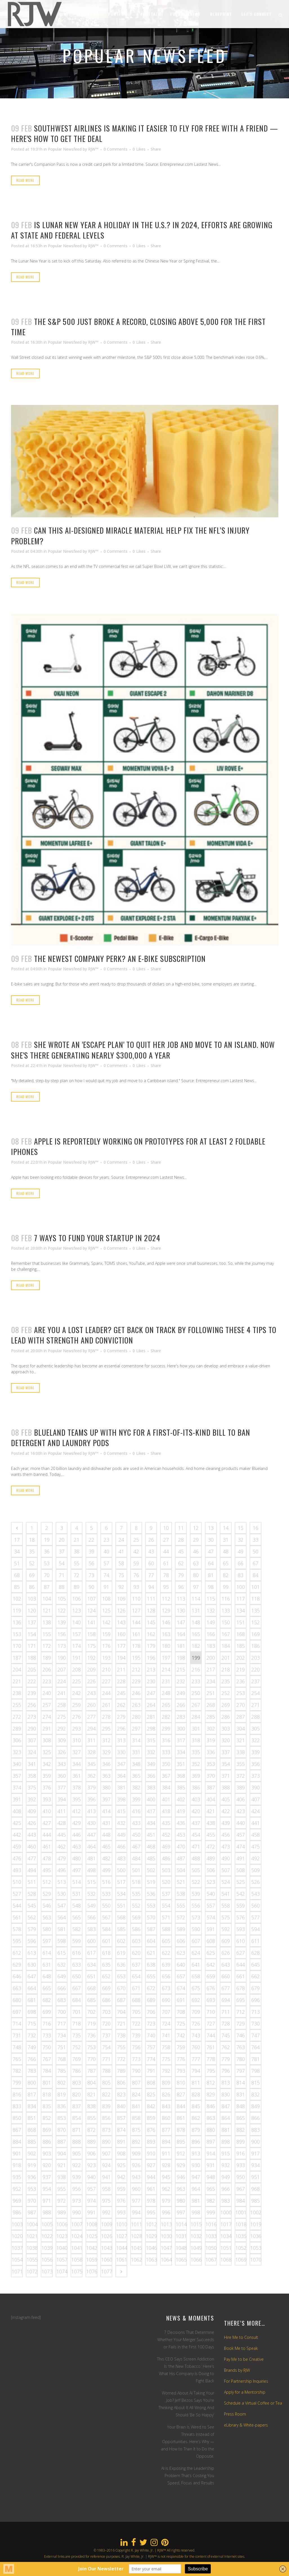 Image resolution: width=289 pixels, height=2576 pixels. Describe the element at coordinates (181, 2118) in the screenshot. I see `861` at that location.